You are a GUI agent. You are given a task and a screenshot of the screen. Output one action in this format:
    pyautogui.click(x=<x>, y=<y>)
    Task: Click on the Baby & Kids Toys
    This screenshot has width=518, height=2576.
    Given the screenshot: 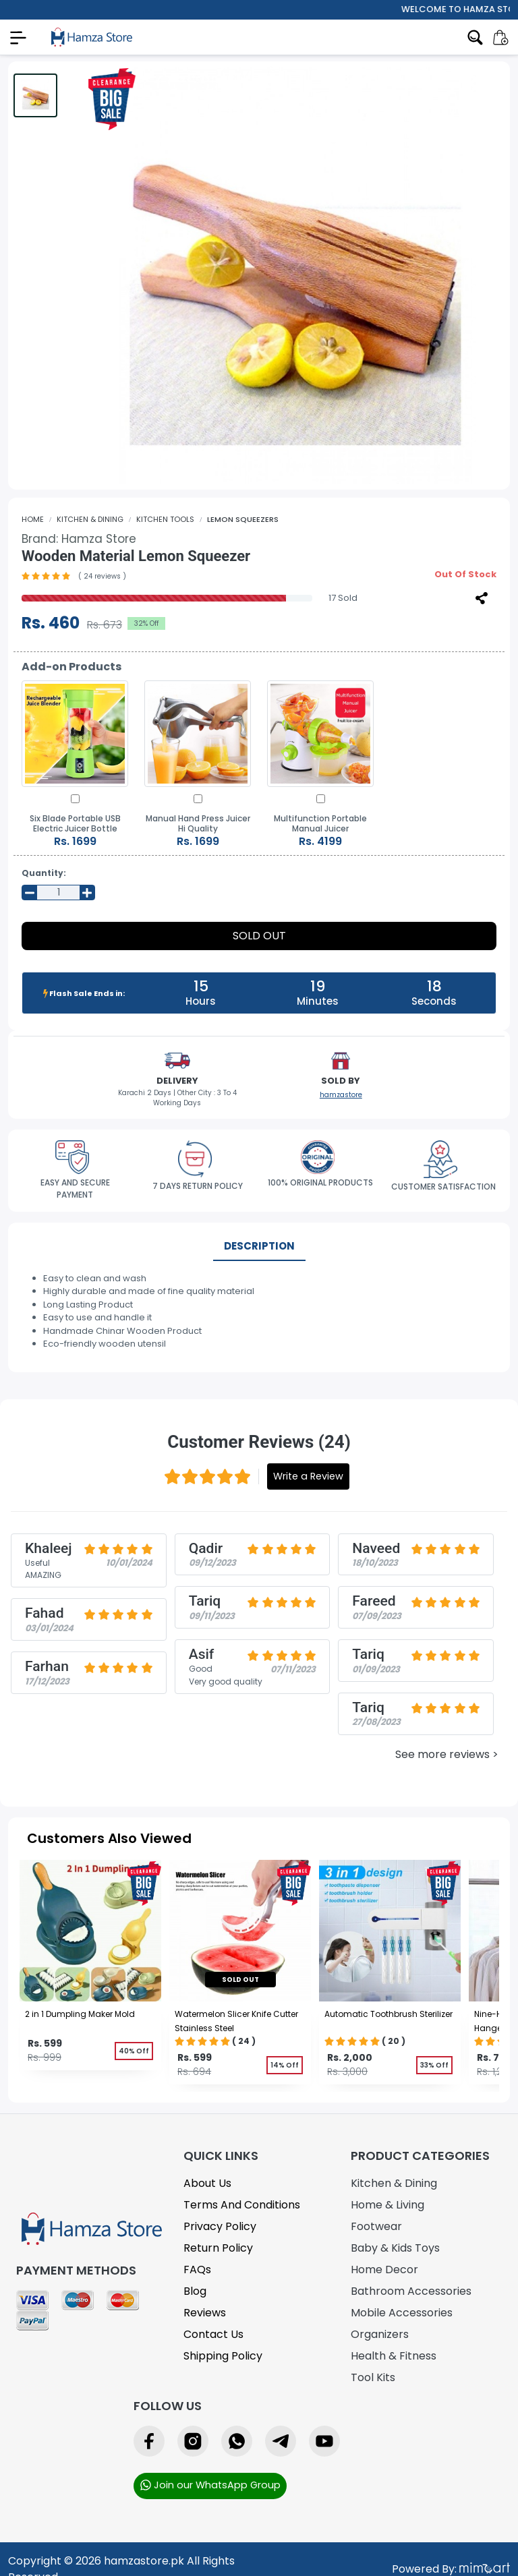 What is the action you would take?
    pyautogui.click(x=395, y=2248)
    